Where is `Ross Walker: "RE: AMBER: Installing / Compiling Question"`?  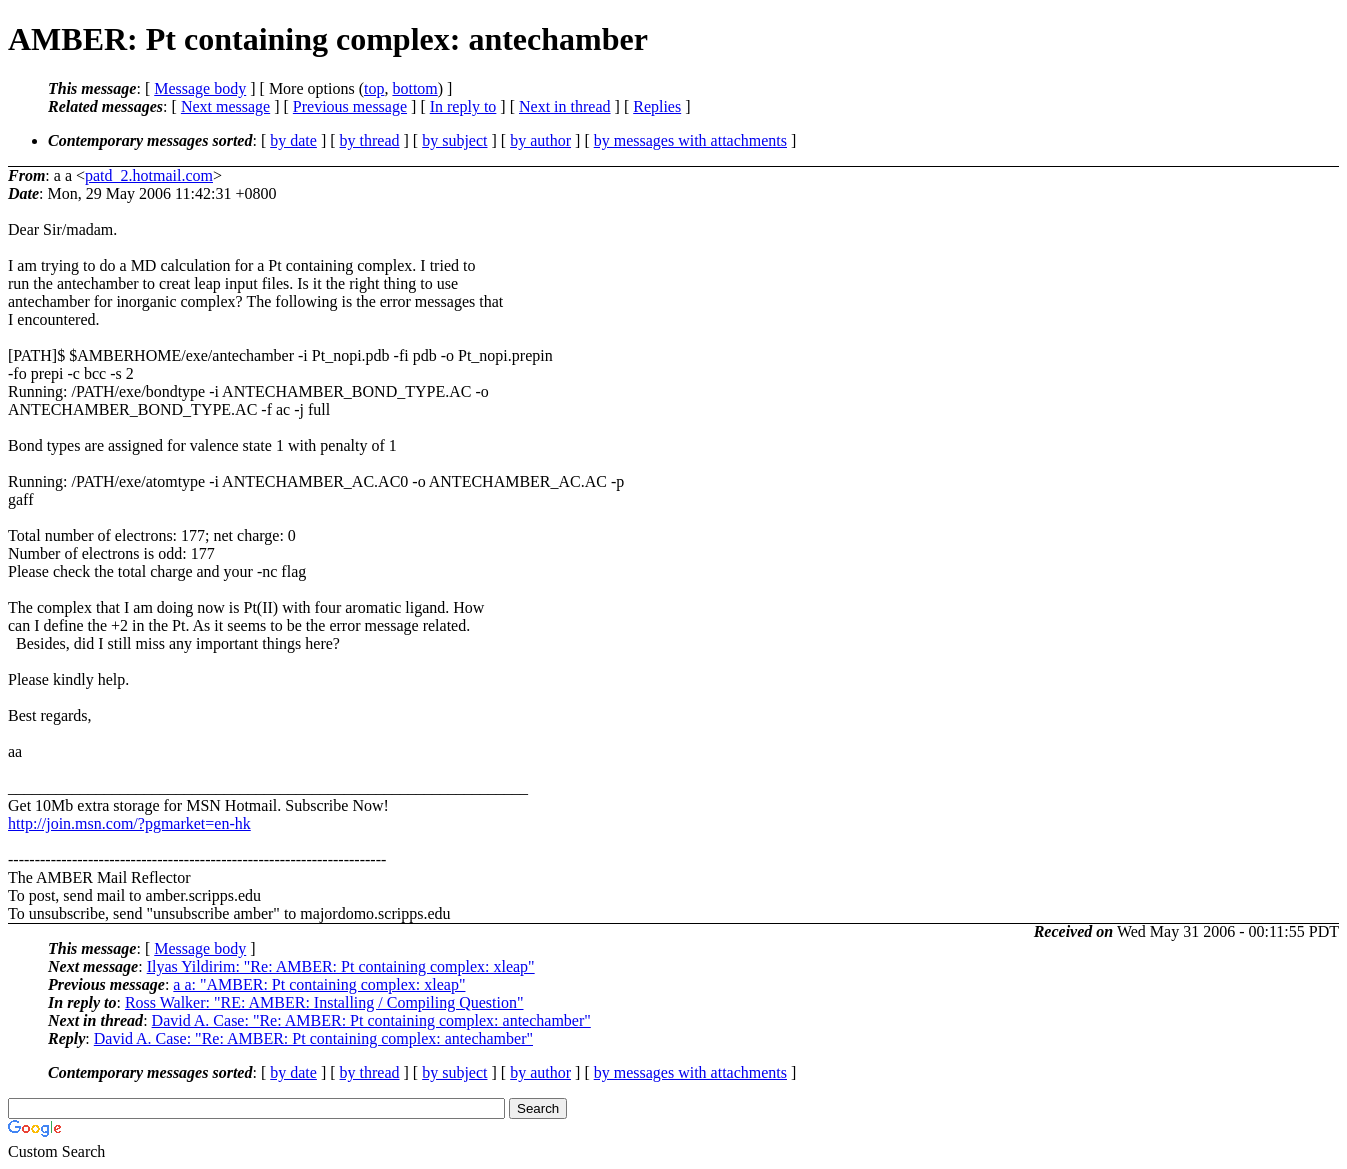
Ross Walker: "RE: AMBER: Installing / Compiling Question" is located at coordinates (324, 1002).